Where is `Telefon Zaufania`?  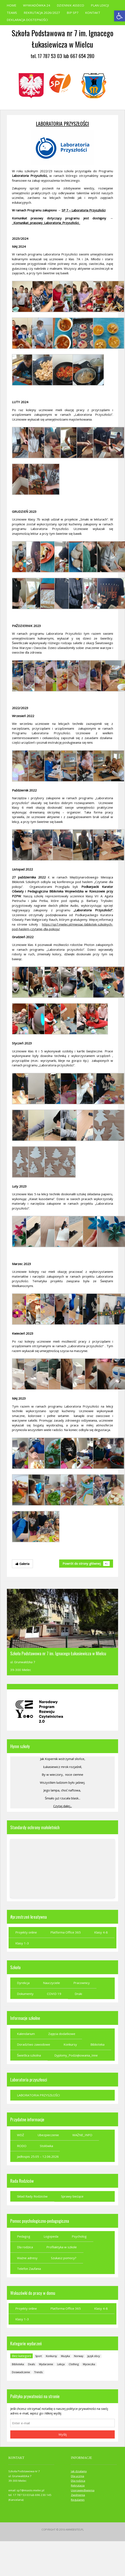
Telefon Zaufania is located at coordinates (29, 2268).